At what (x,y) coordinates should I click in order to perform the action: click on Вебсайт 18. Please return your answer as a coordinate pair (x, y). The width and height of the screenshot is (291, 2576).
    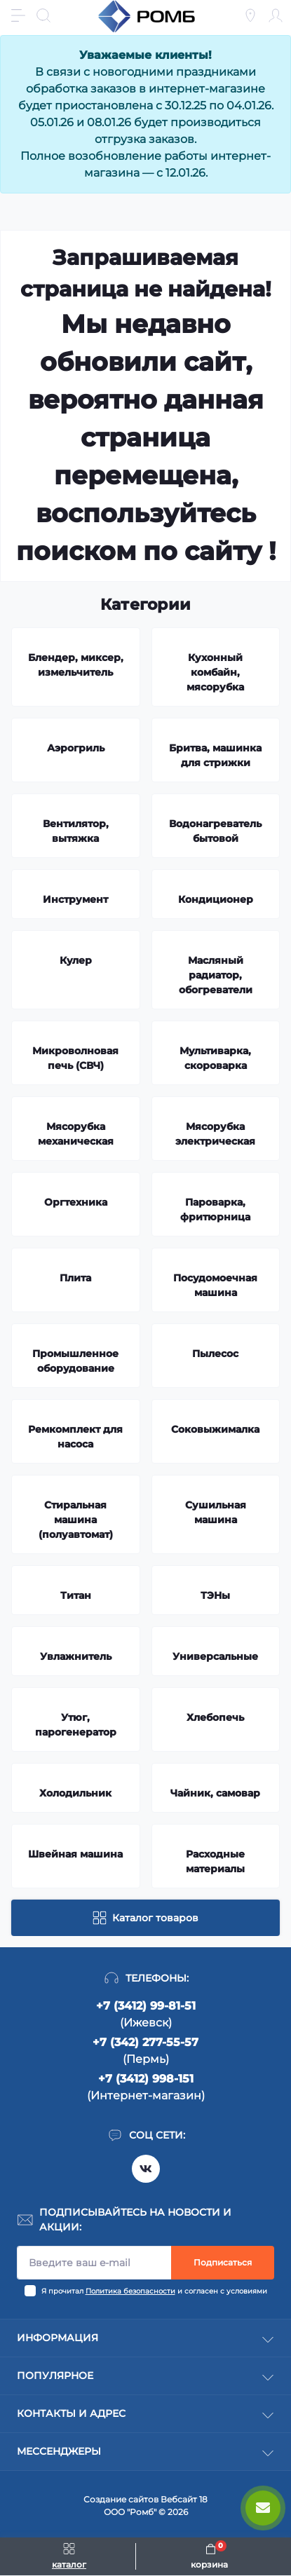
    Looking at the image, I should click on (184, 2499).